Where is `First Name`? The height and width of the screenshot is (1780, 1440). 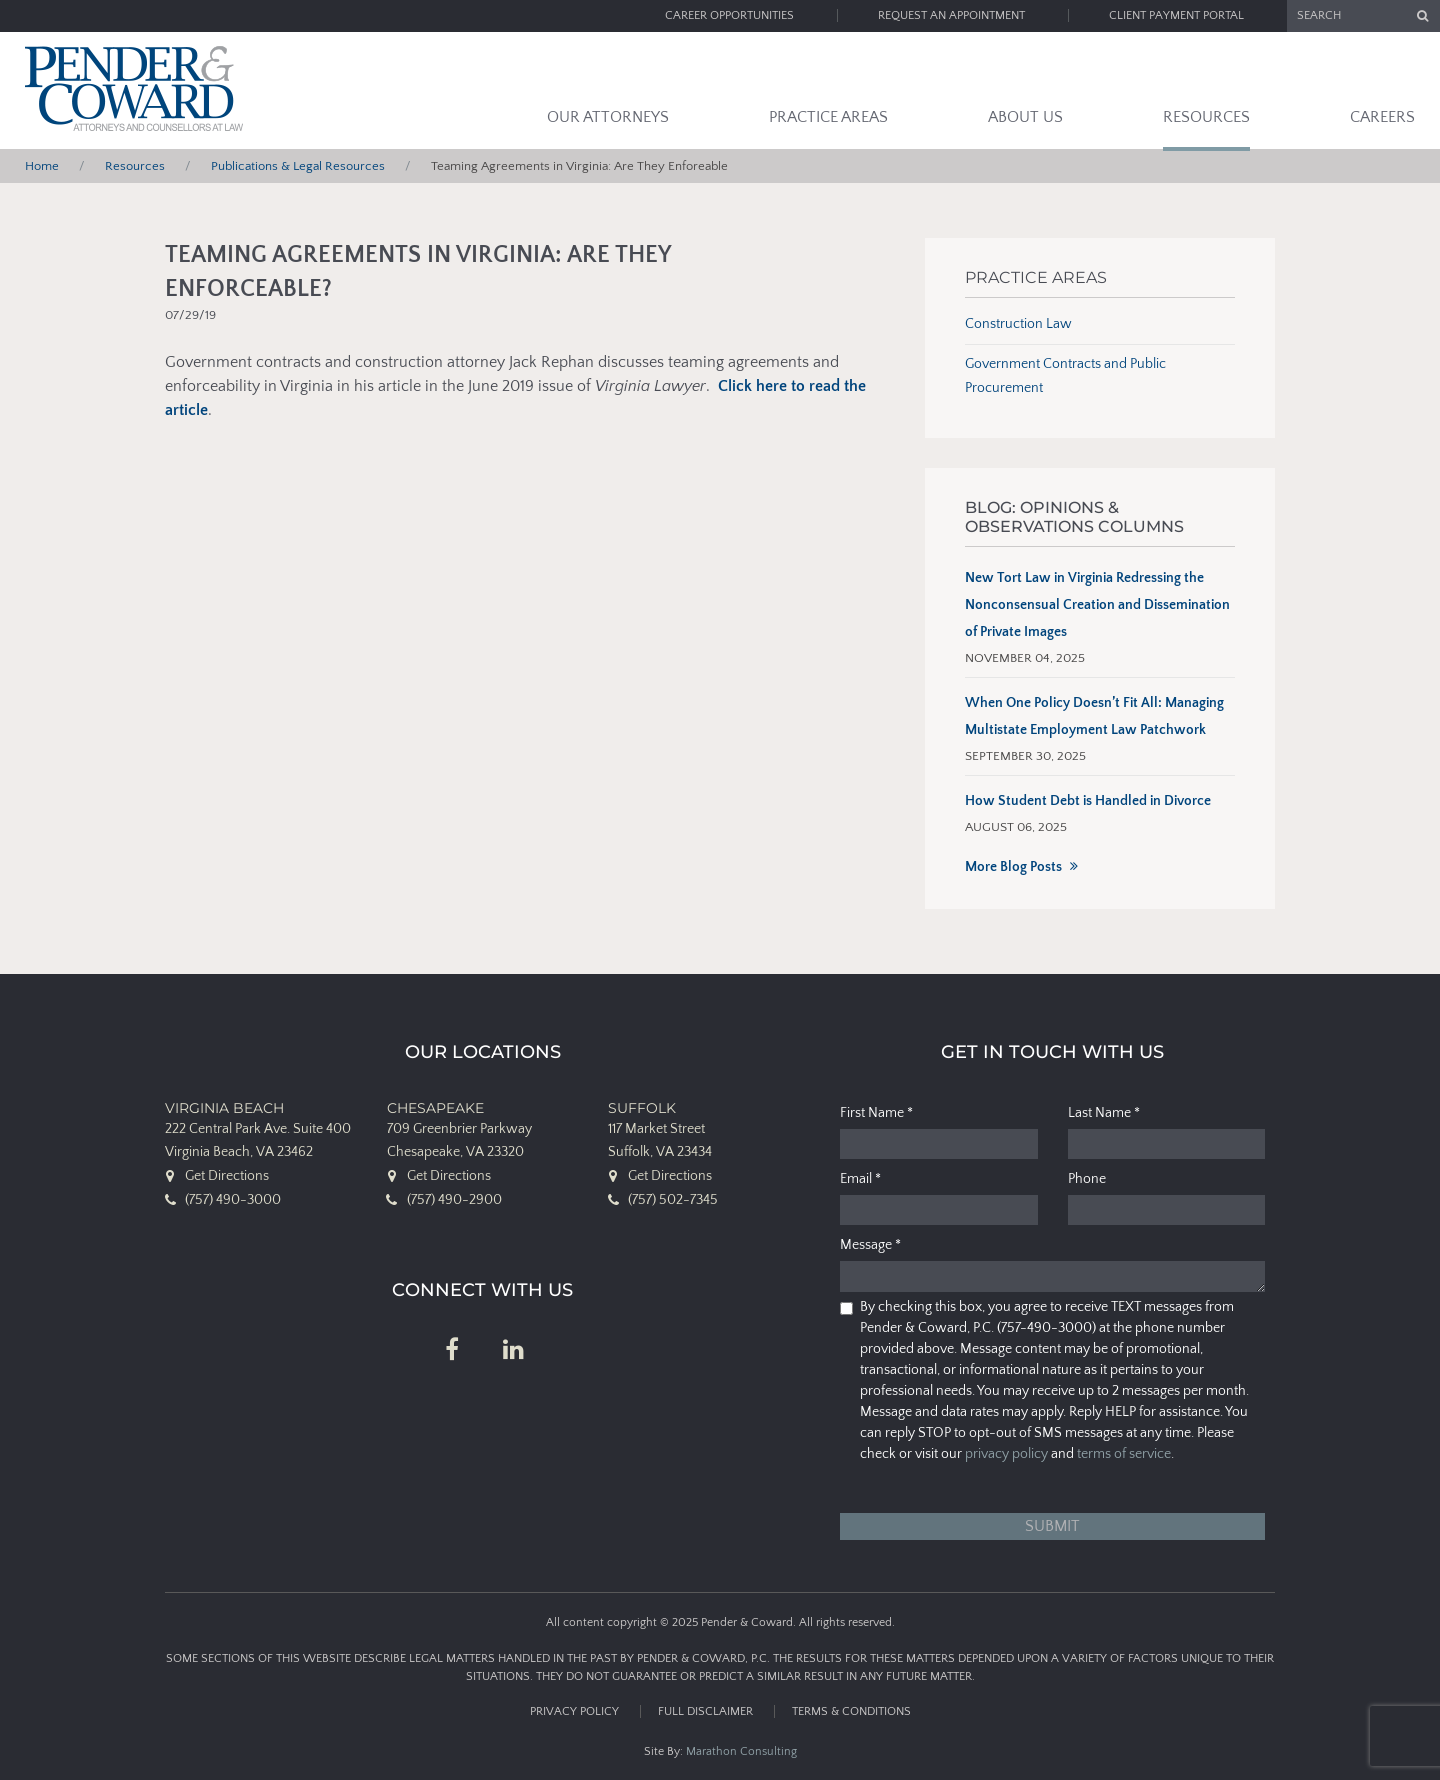 First Name is located at coordinates (876, 1113).